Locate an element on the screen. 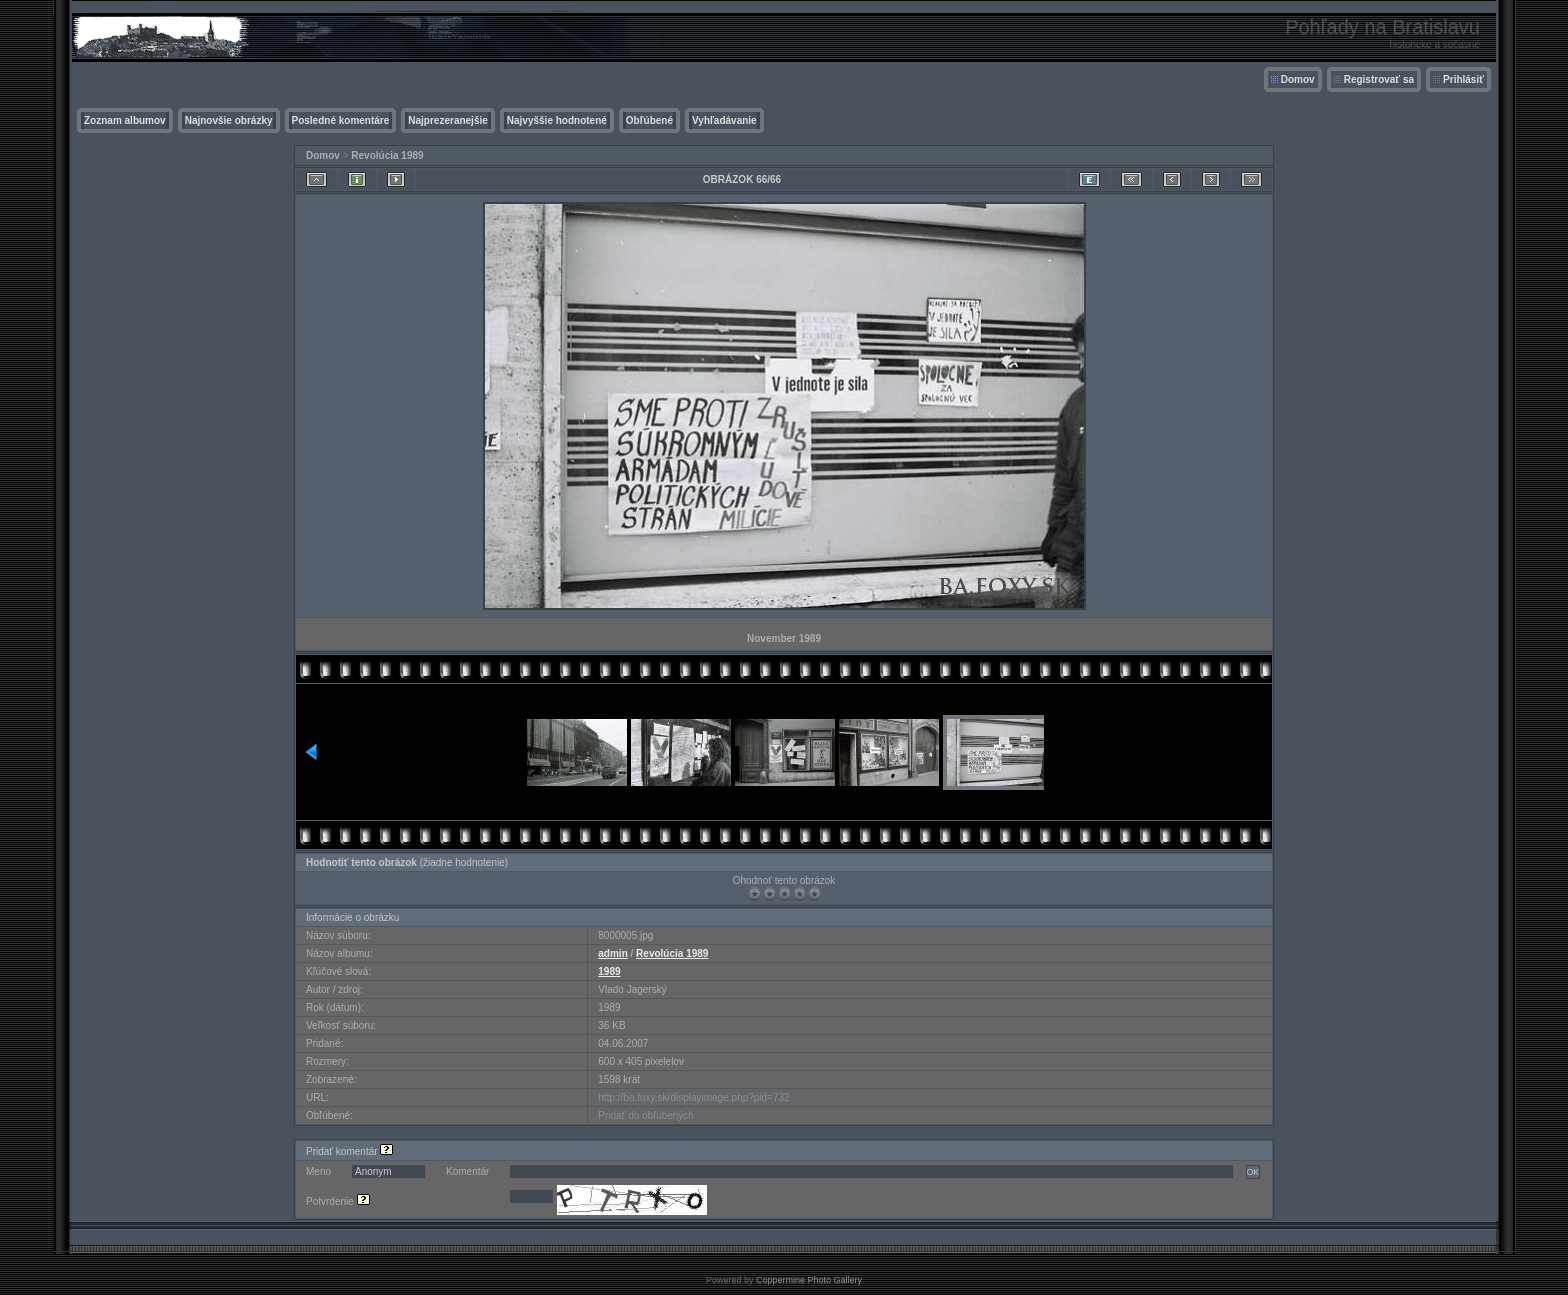 The height and width of the screenshot is (1295, 1568). Domov is located at coordinates (1298, 79).